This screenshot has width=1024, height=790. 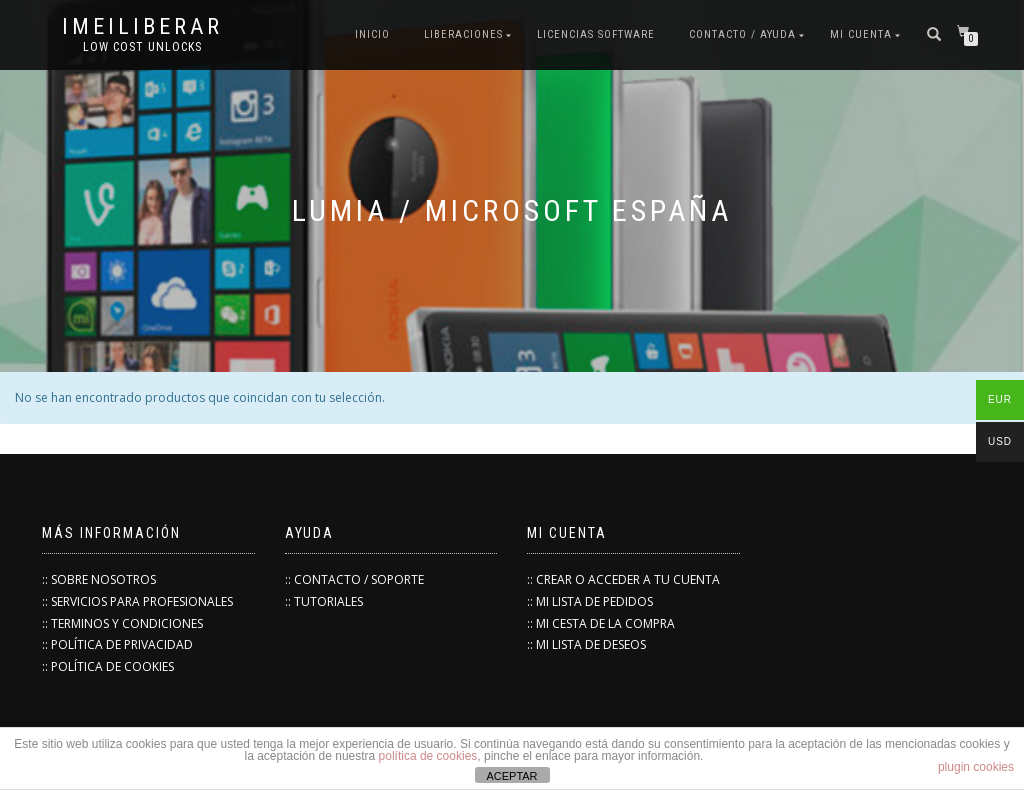 I want to click on Contacto / Ayuda, so click(x=742, y=34).